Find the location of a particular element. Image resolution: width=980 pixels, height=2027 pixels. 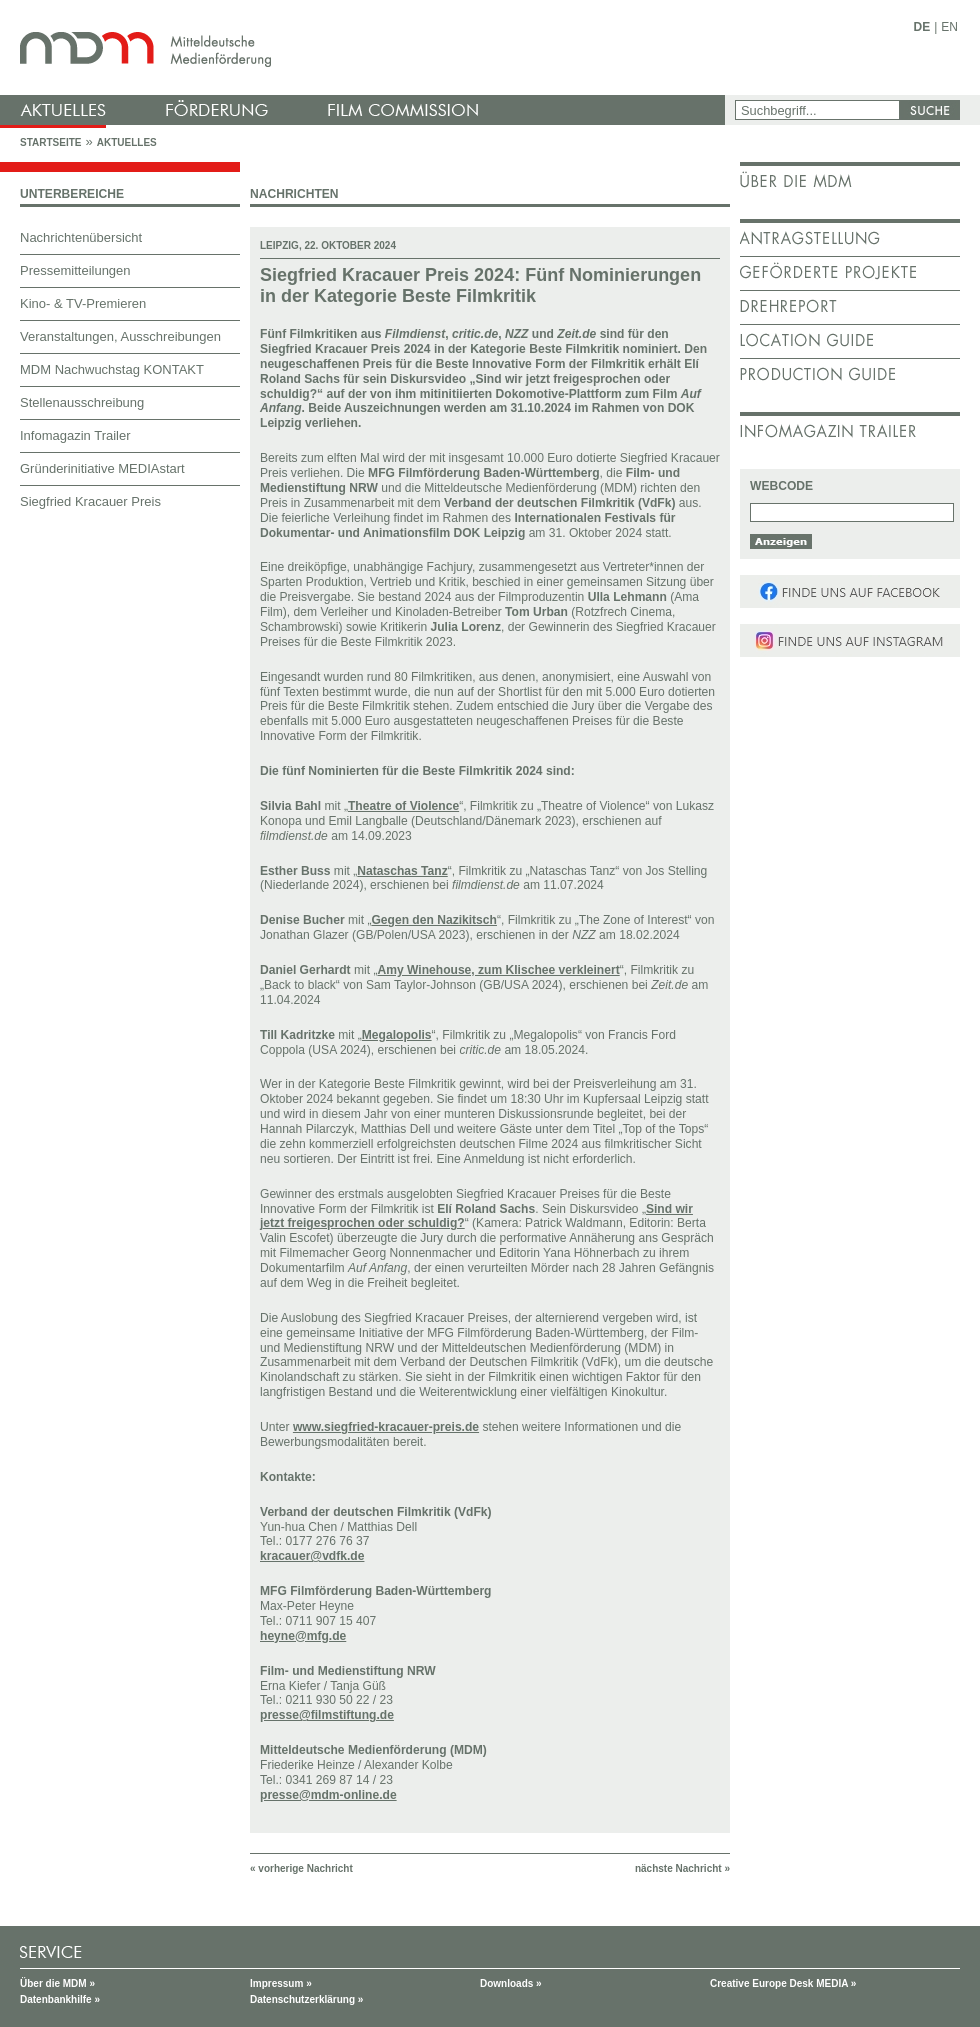

Veranstaltungen, Ausschreibungen is located at coordinates (120, 336).